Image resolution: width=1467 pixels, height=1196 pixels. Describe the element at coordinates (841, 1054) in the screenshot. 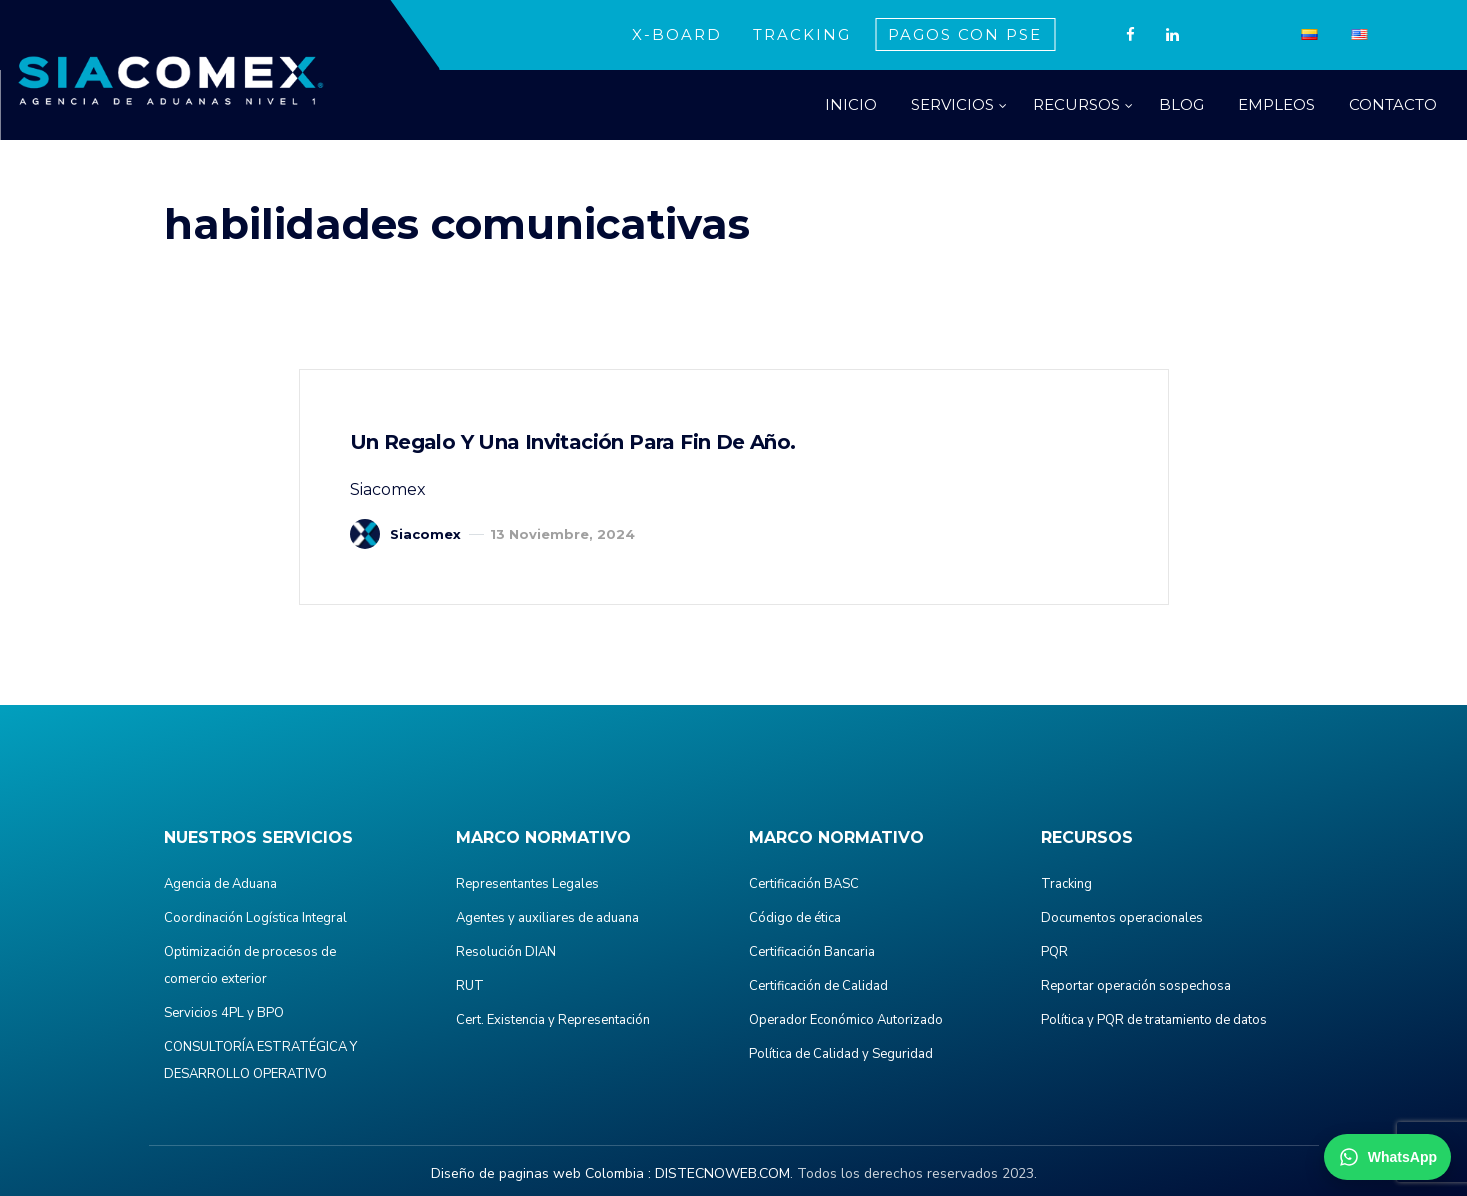

I see `Política de Calidad y Seguridad` at that location.